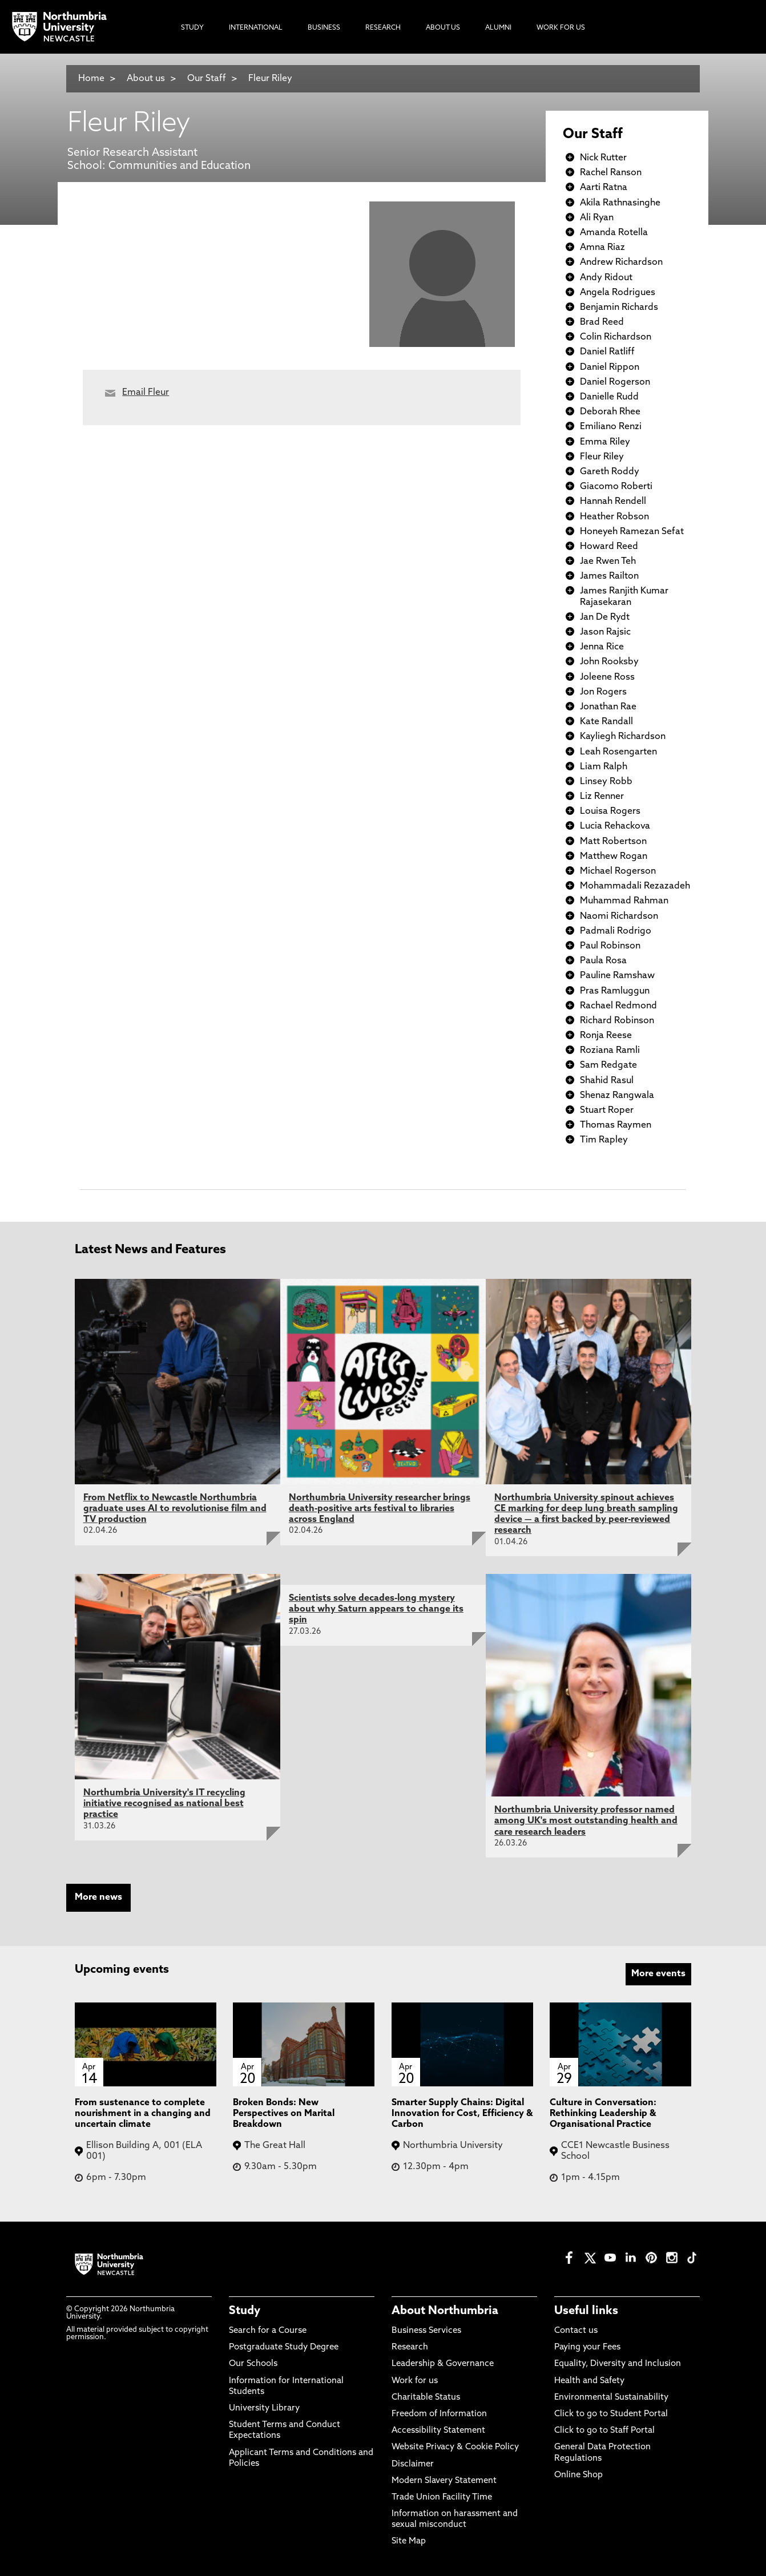 Image resolution: width=766 pixels, height=2576 pixels. What do you see at coordinates (606, 721) in the screenshot?
I see `Kate Randall` at bounding box center [606, 721].